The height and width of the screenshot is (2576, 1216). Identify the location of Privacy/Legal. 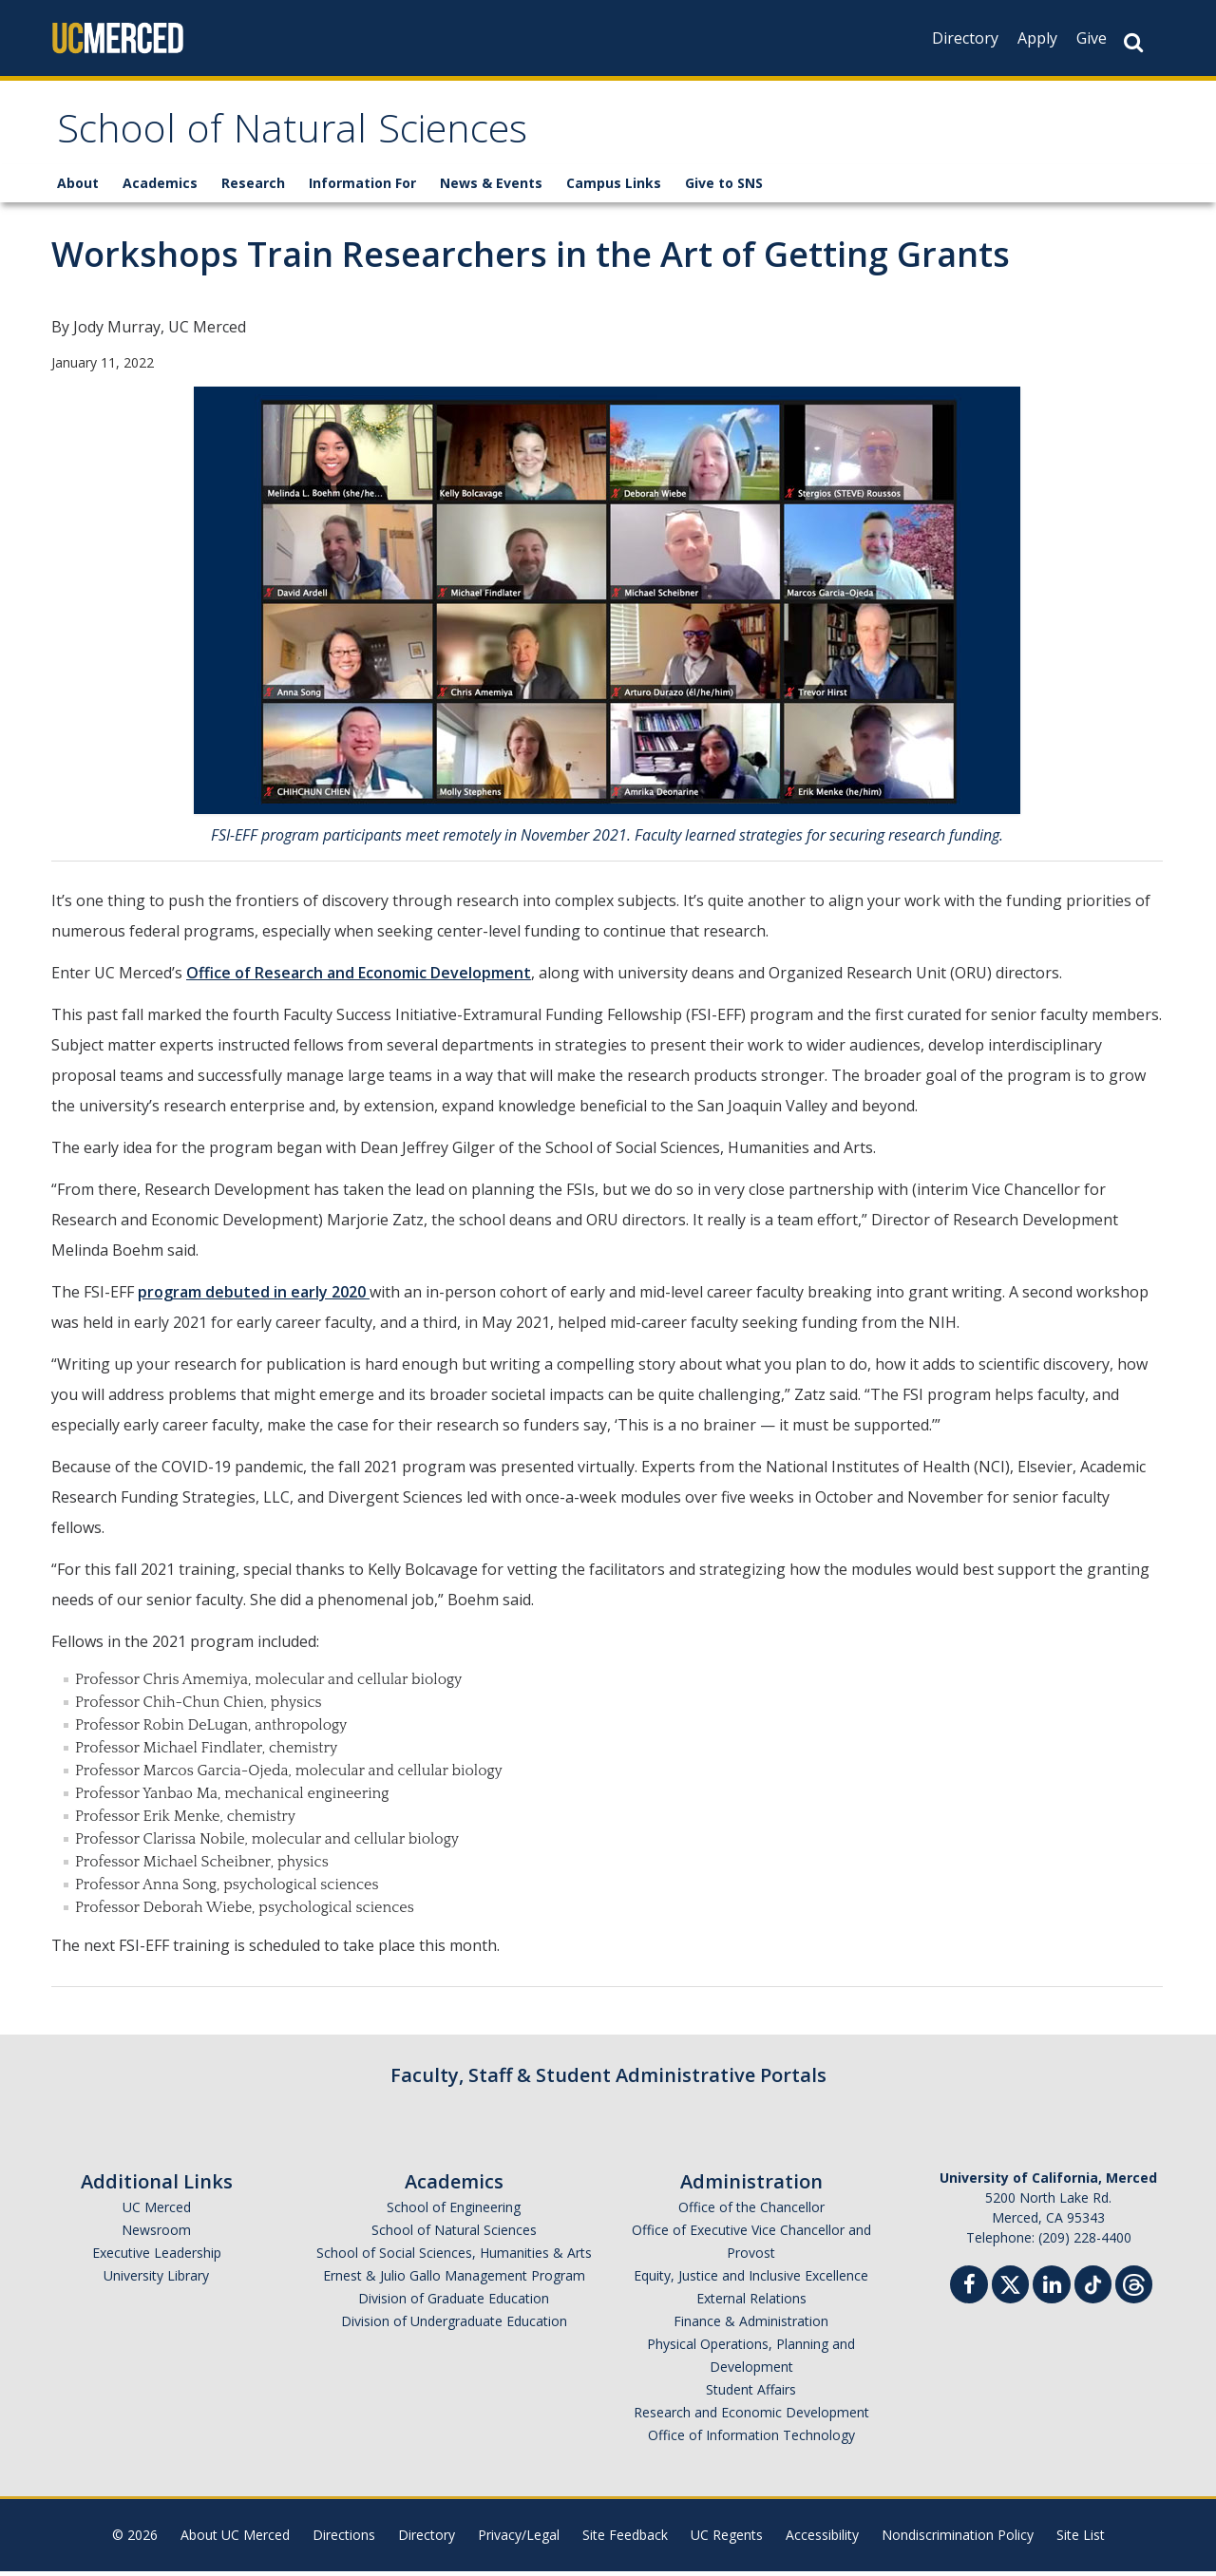
(519, 2539).